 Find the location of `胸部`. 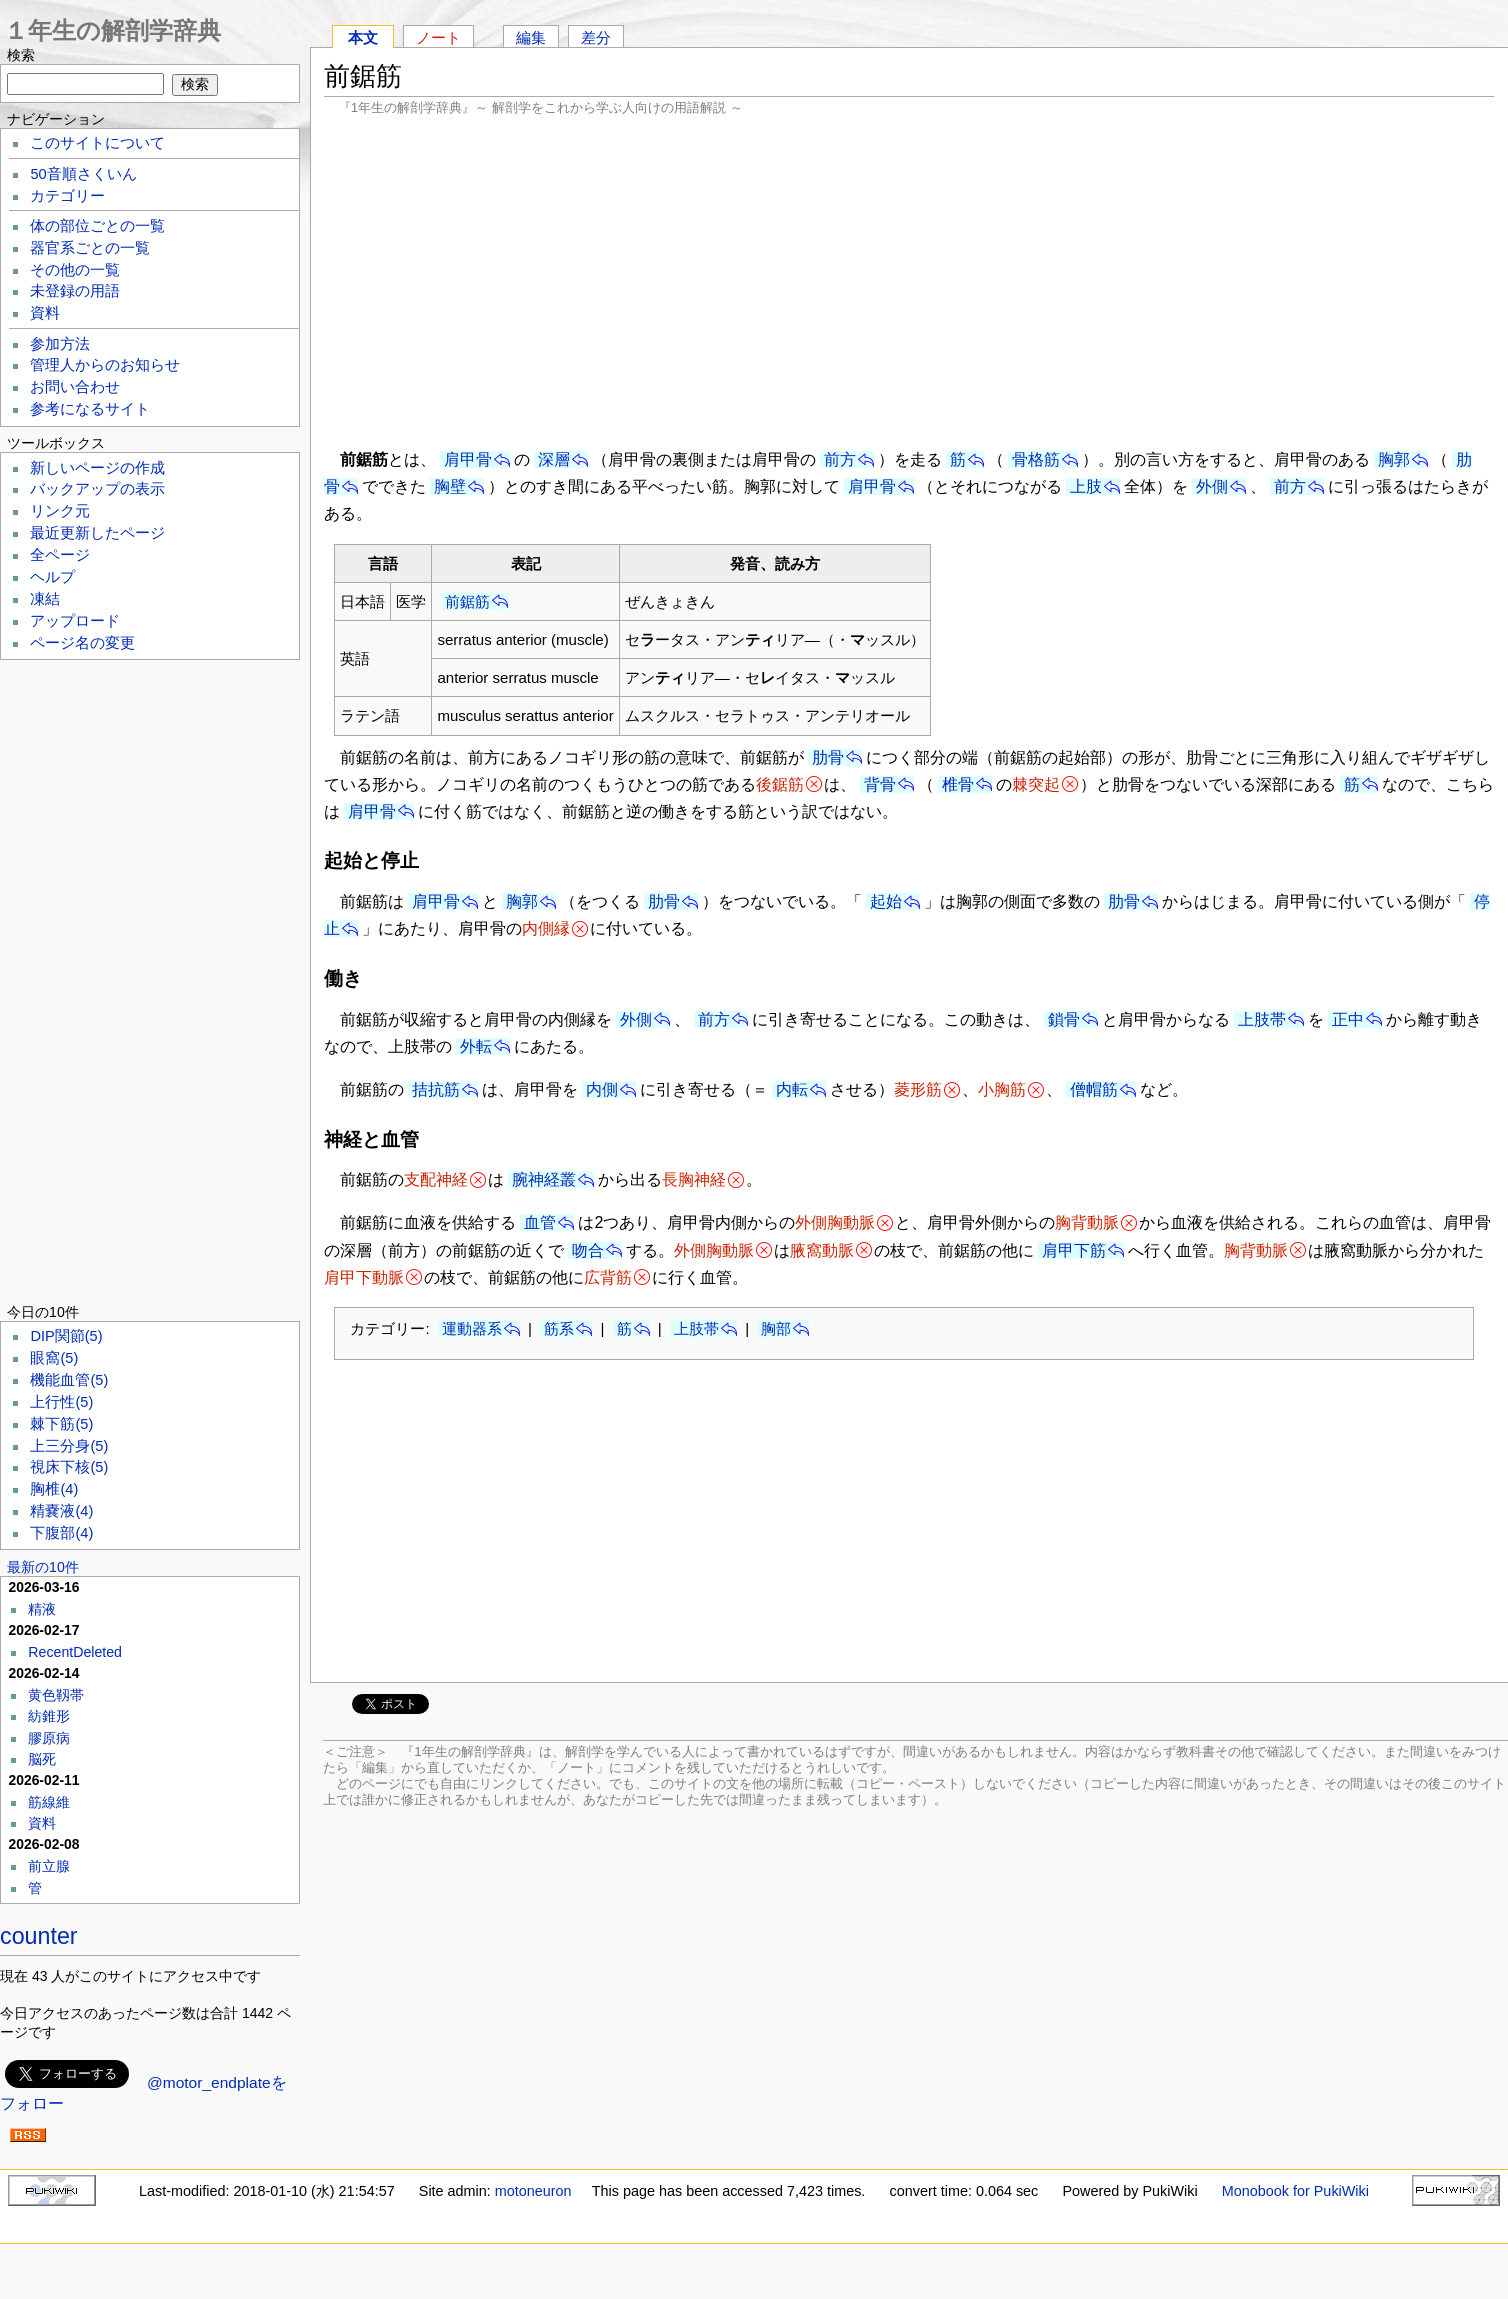

胸部 is located at coordinates (776, 1328).